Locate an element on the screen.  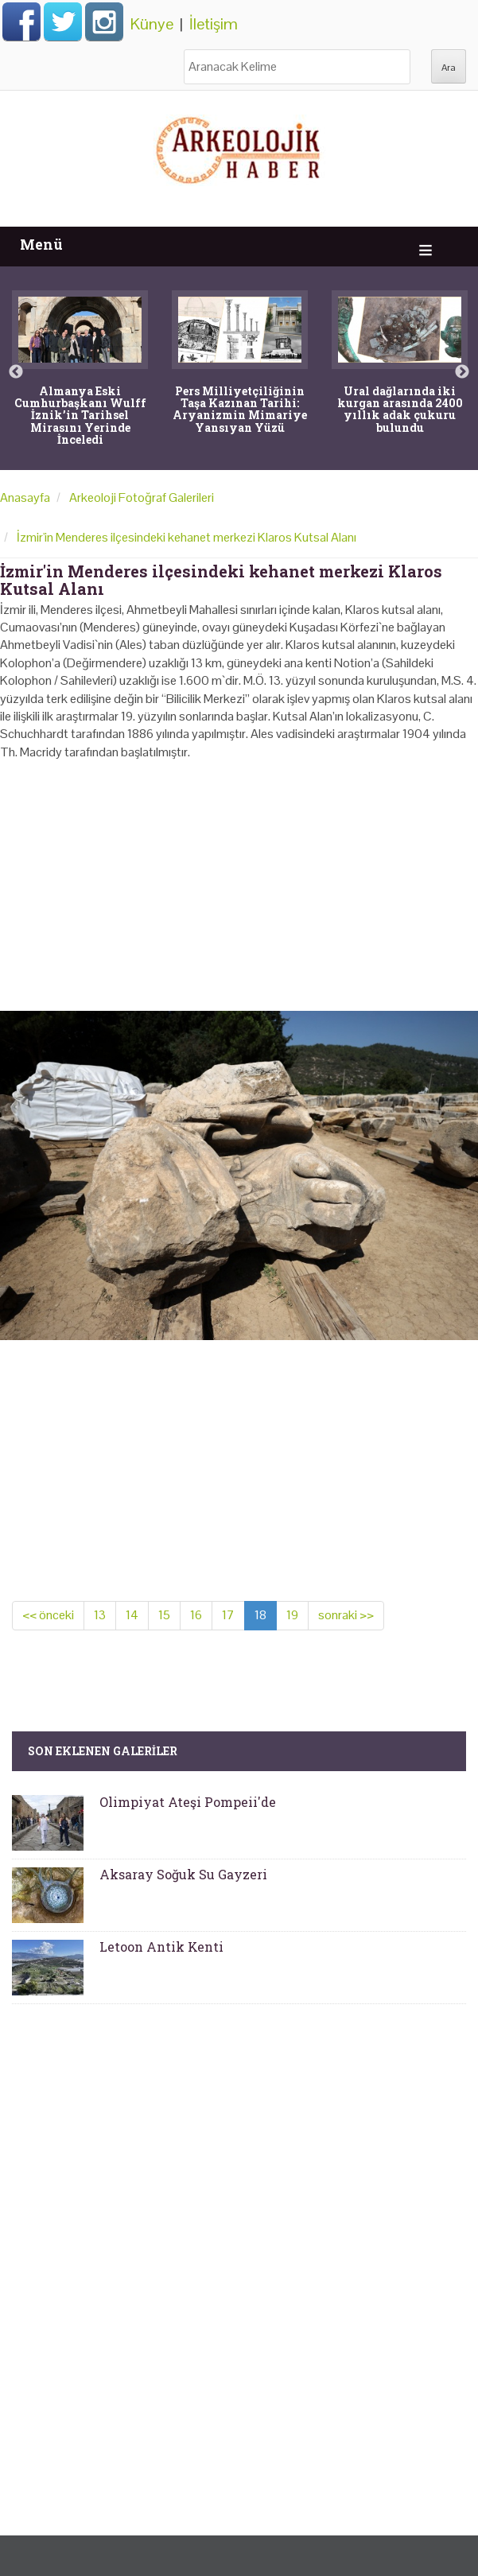
14 is located at coordinates (132, 1615).